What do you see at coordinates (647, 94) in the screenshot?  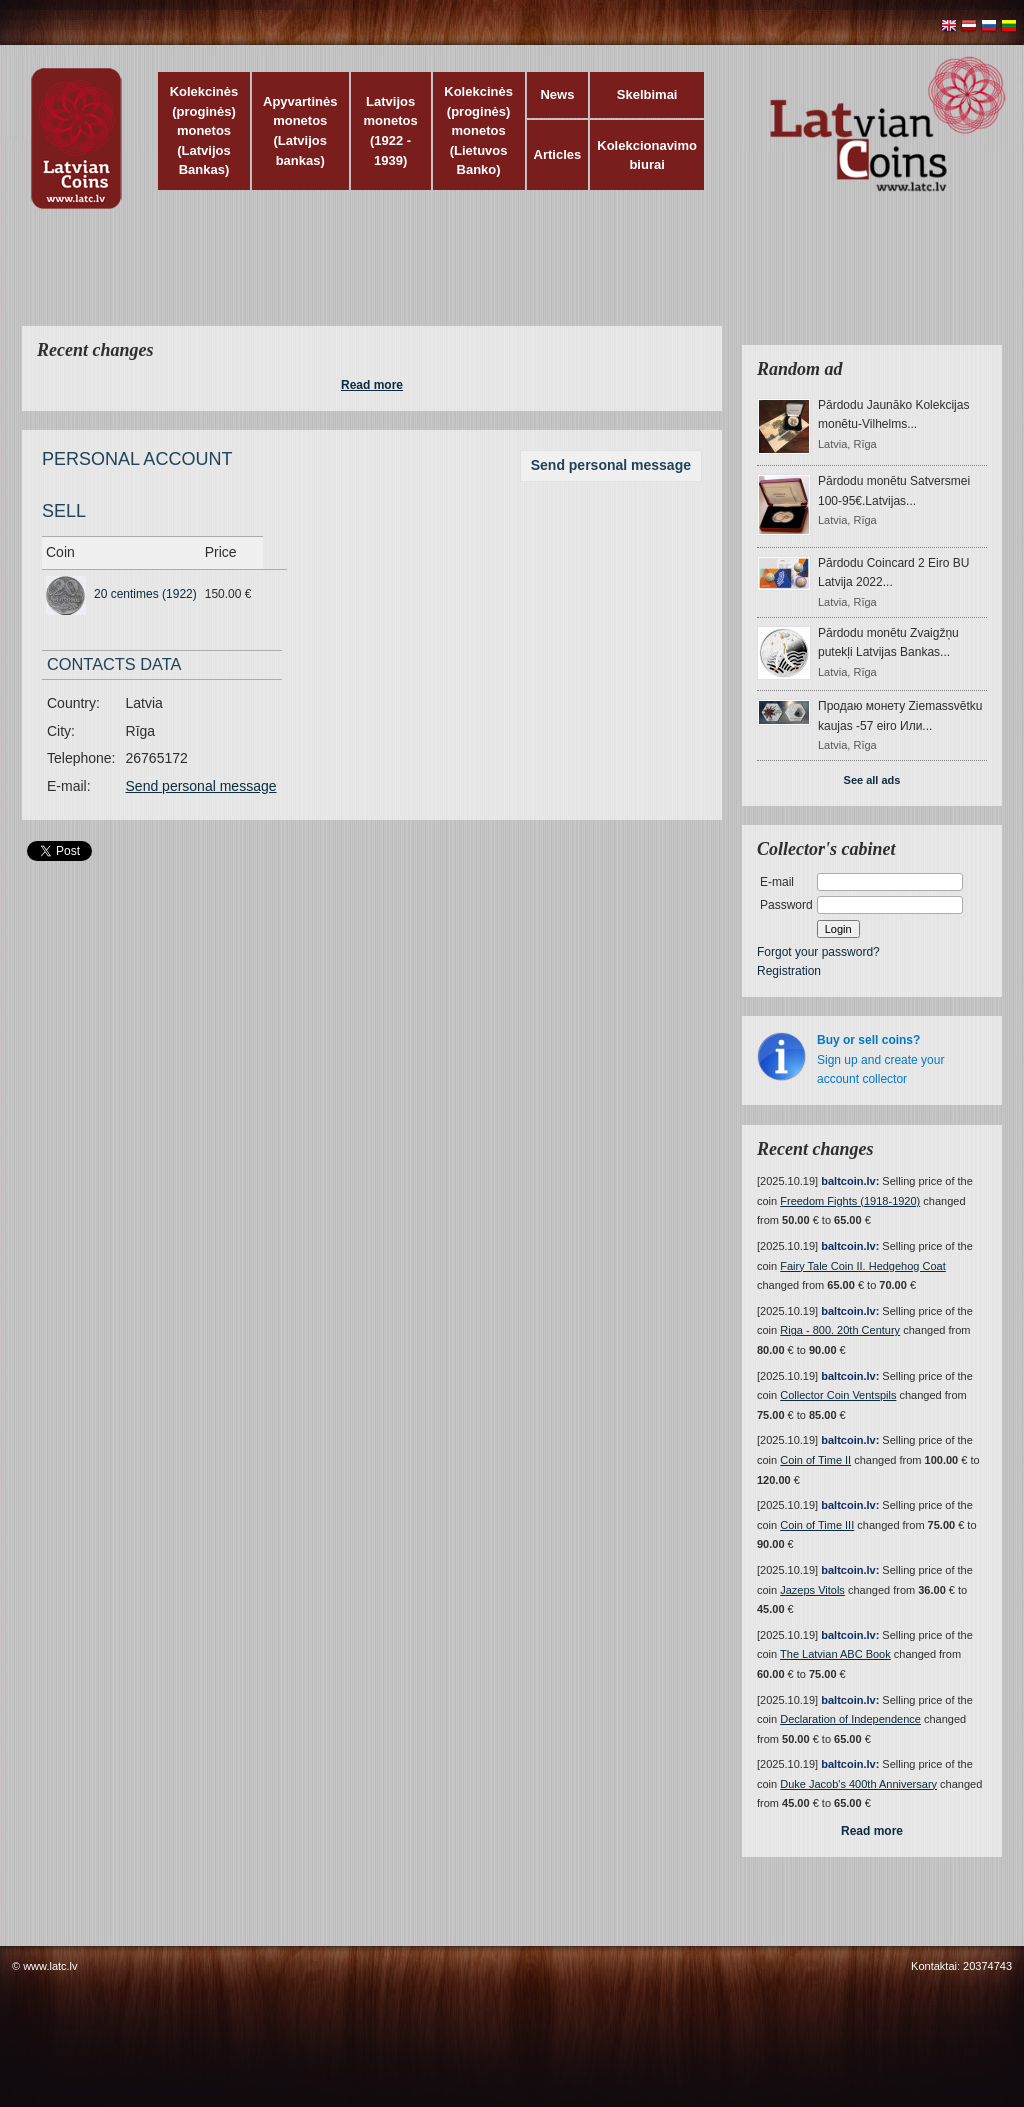 I see `Skelbimai` at bounding box center [647, 94].